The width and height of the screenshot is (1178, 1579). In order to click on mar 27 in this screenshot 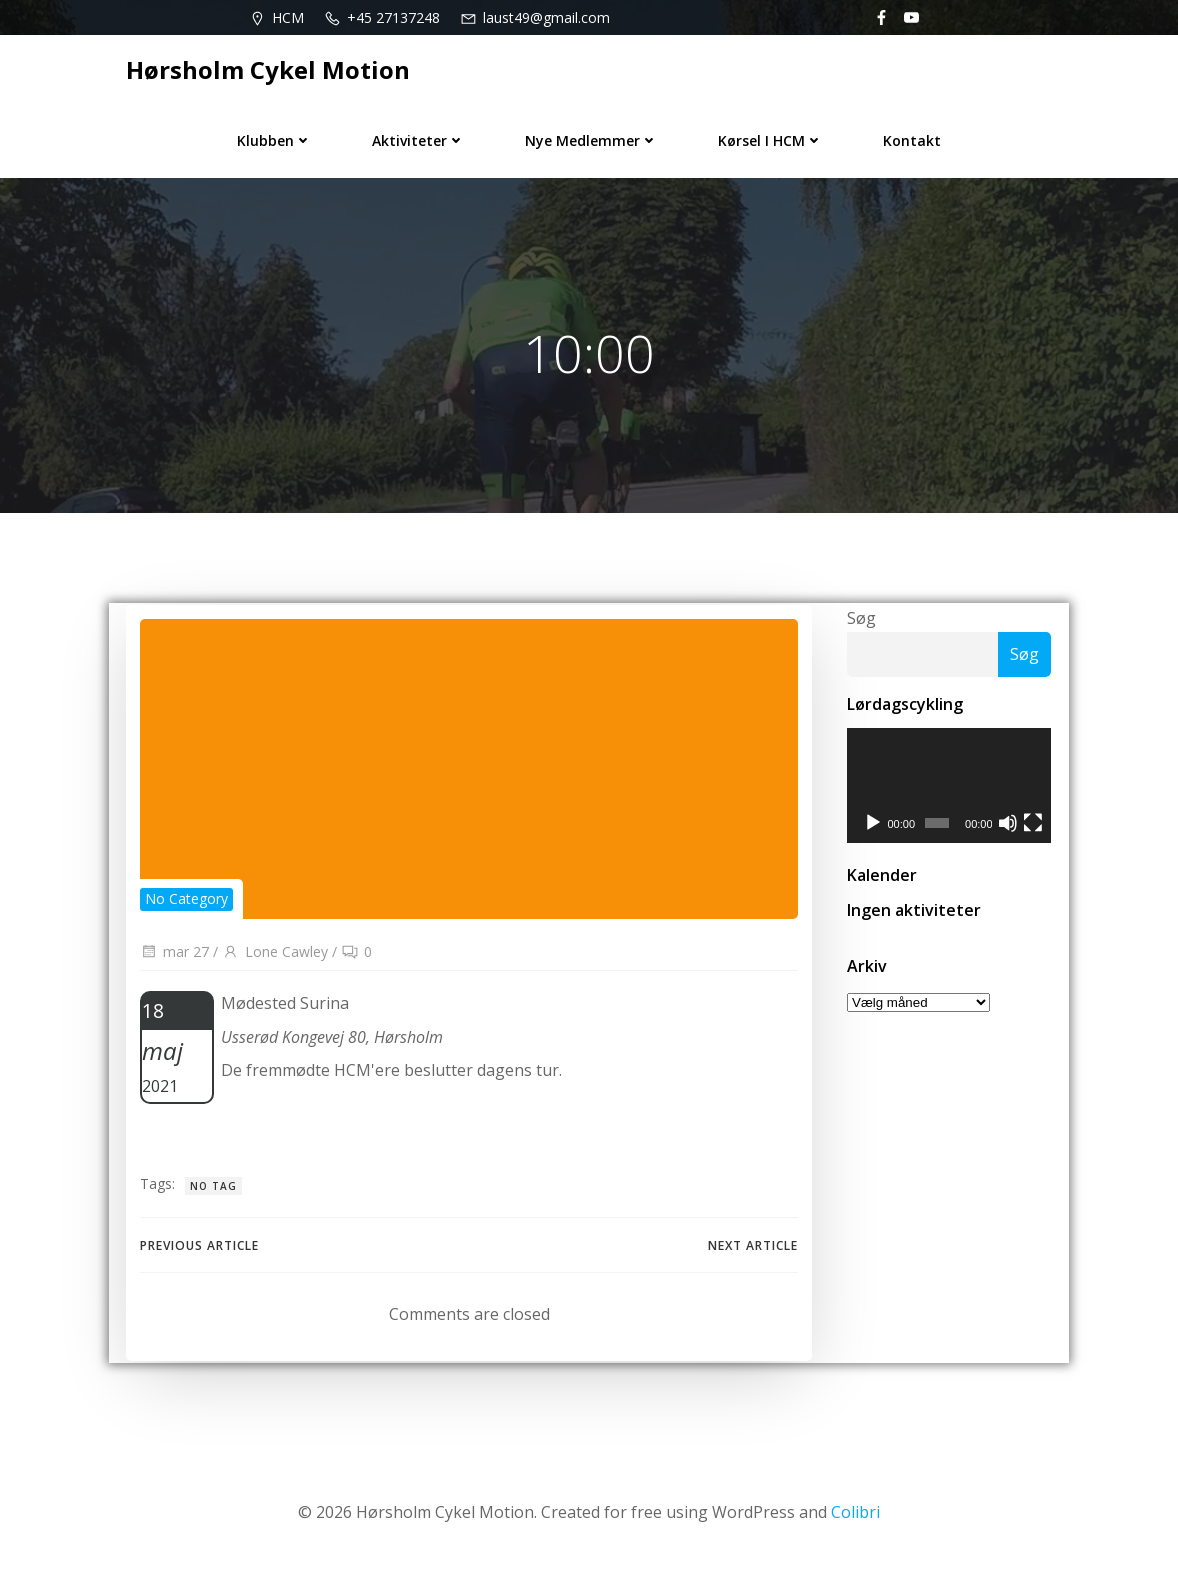, I will do `click(173, 958)`.